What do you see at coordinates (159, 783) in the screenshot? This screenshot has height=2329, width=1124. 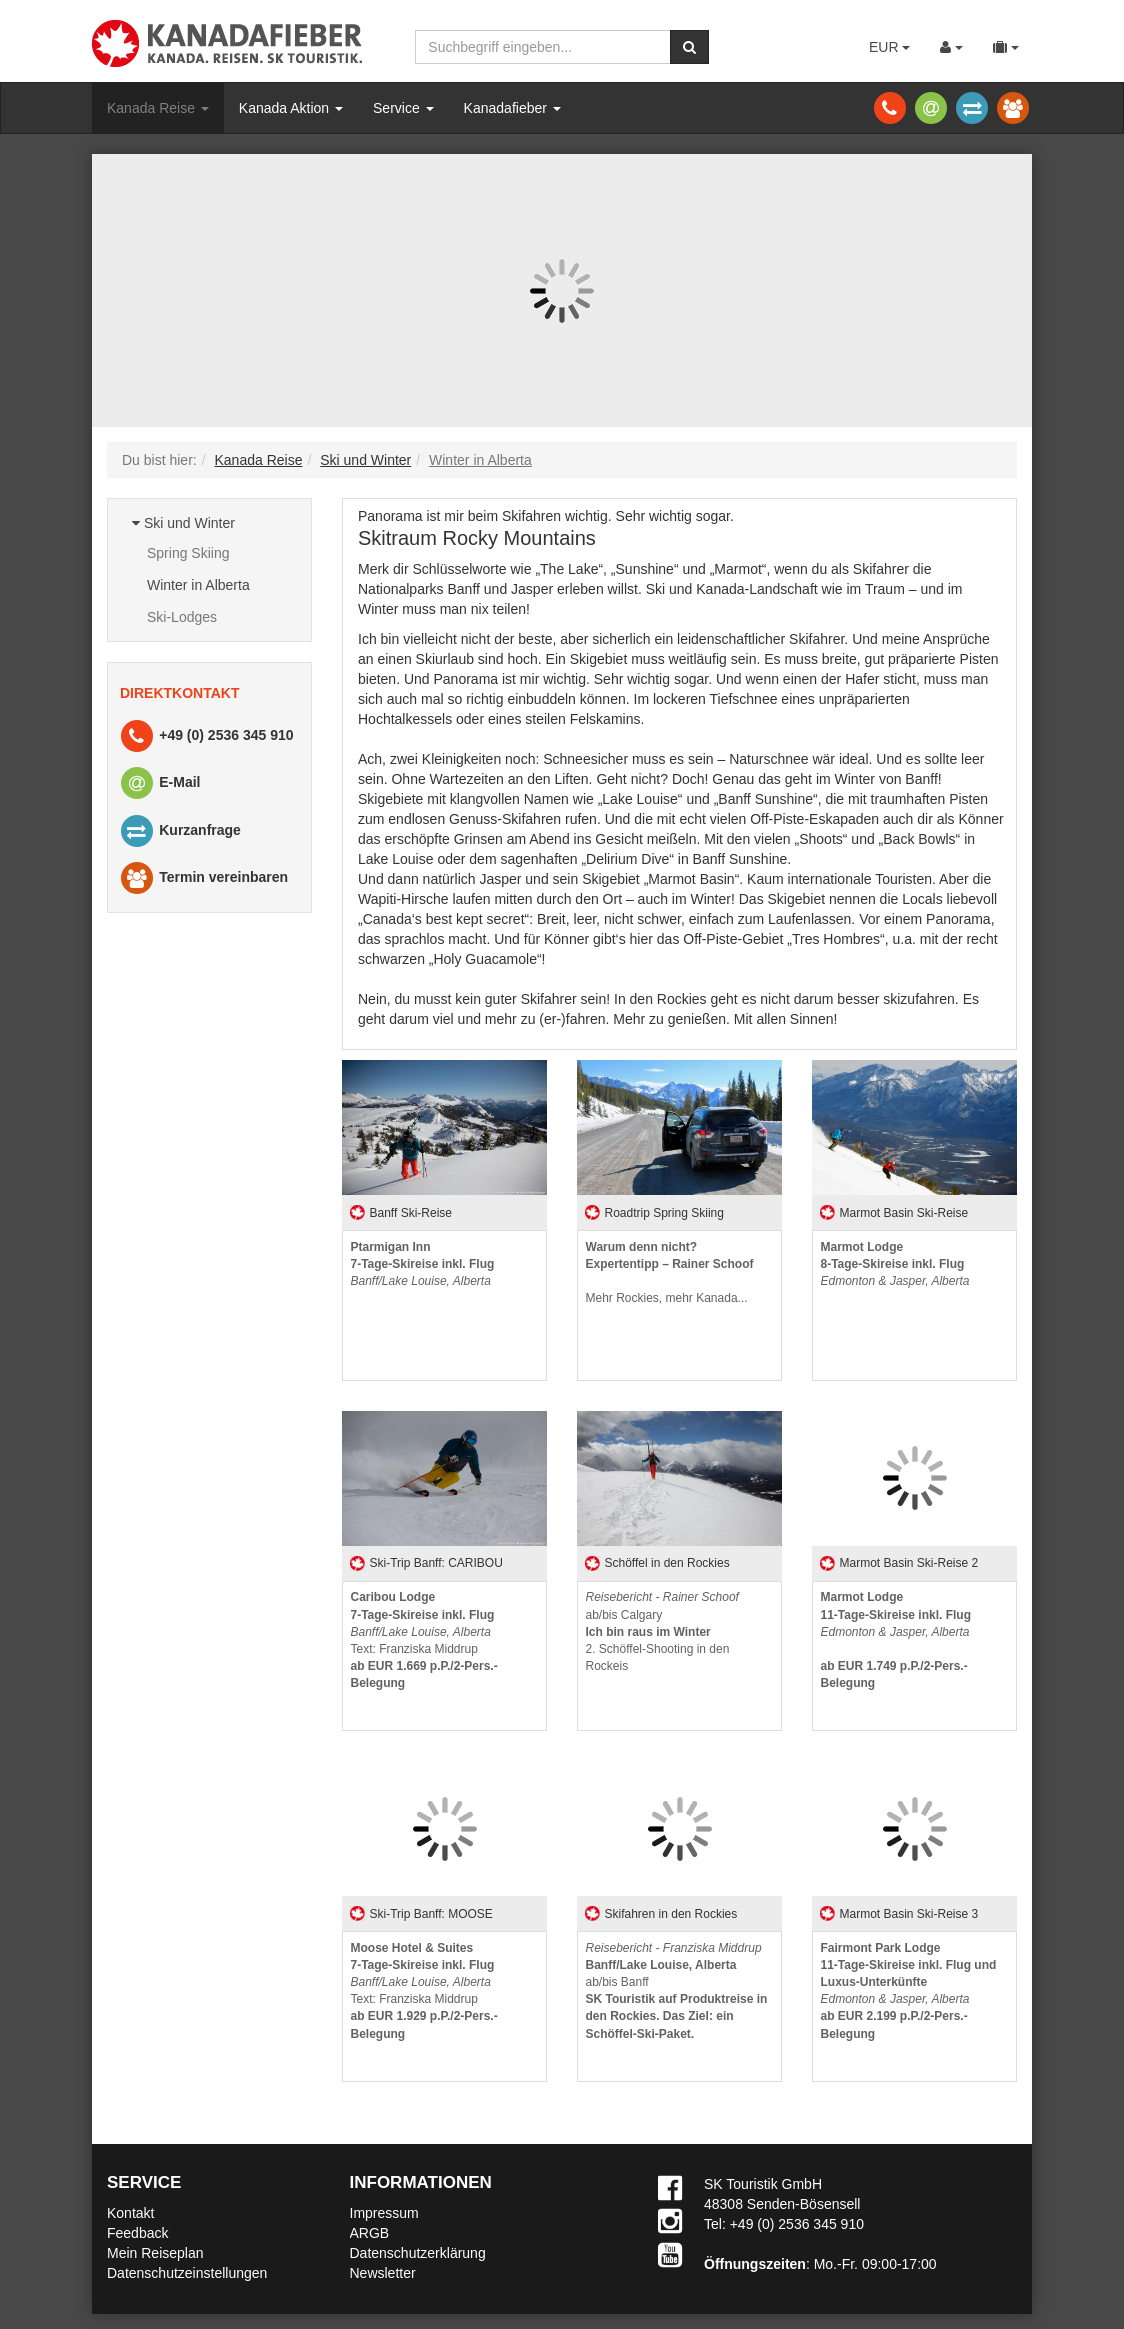 I see `E-Mail` at bounding box center [159, 783].